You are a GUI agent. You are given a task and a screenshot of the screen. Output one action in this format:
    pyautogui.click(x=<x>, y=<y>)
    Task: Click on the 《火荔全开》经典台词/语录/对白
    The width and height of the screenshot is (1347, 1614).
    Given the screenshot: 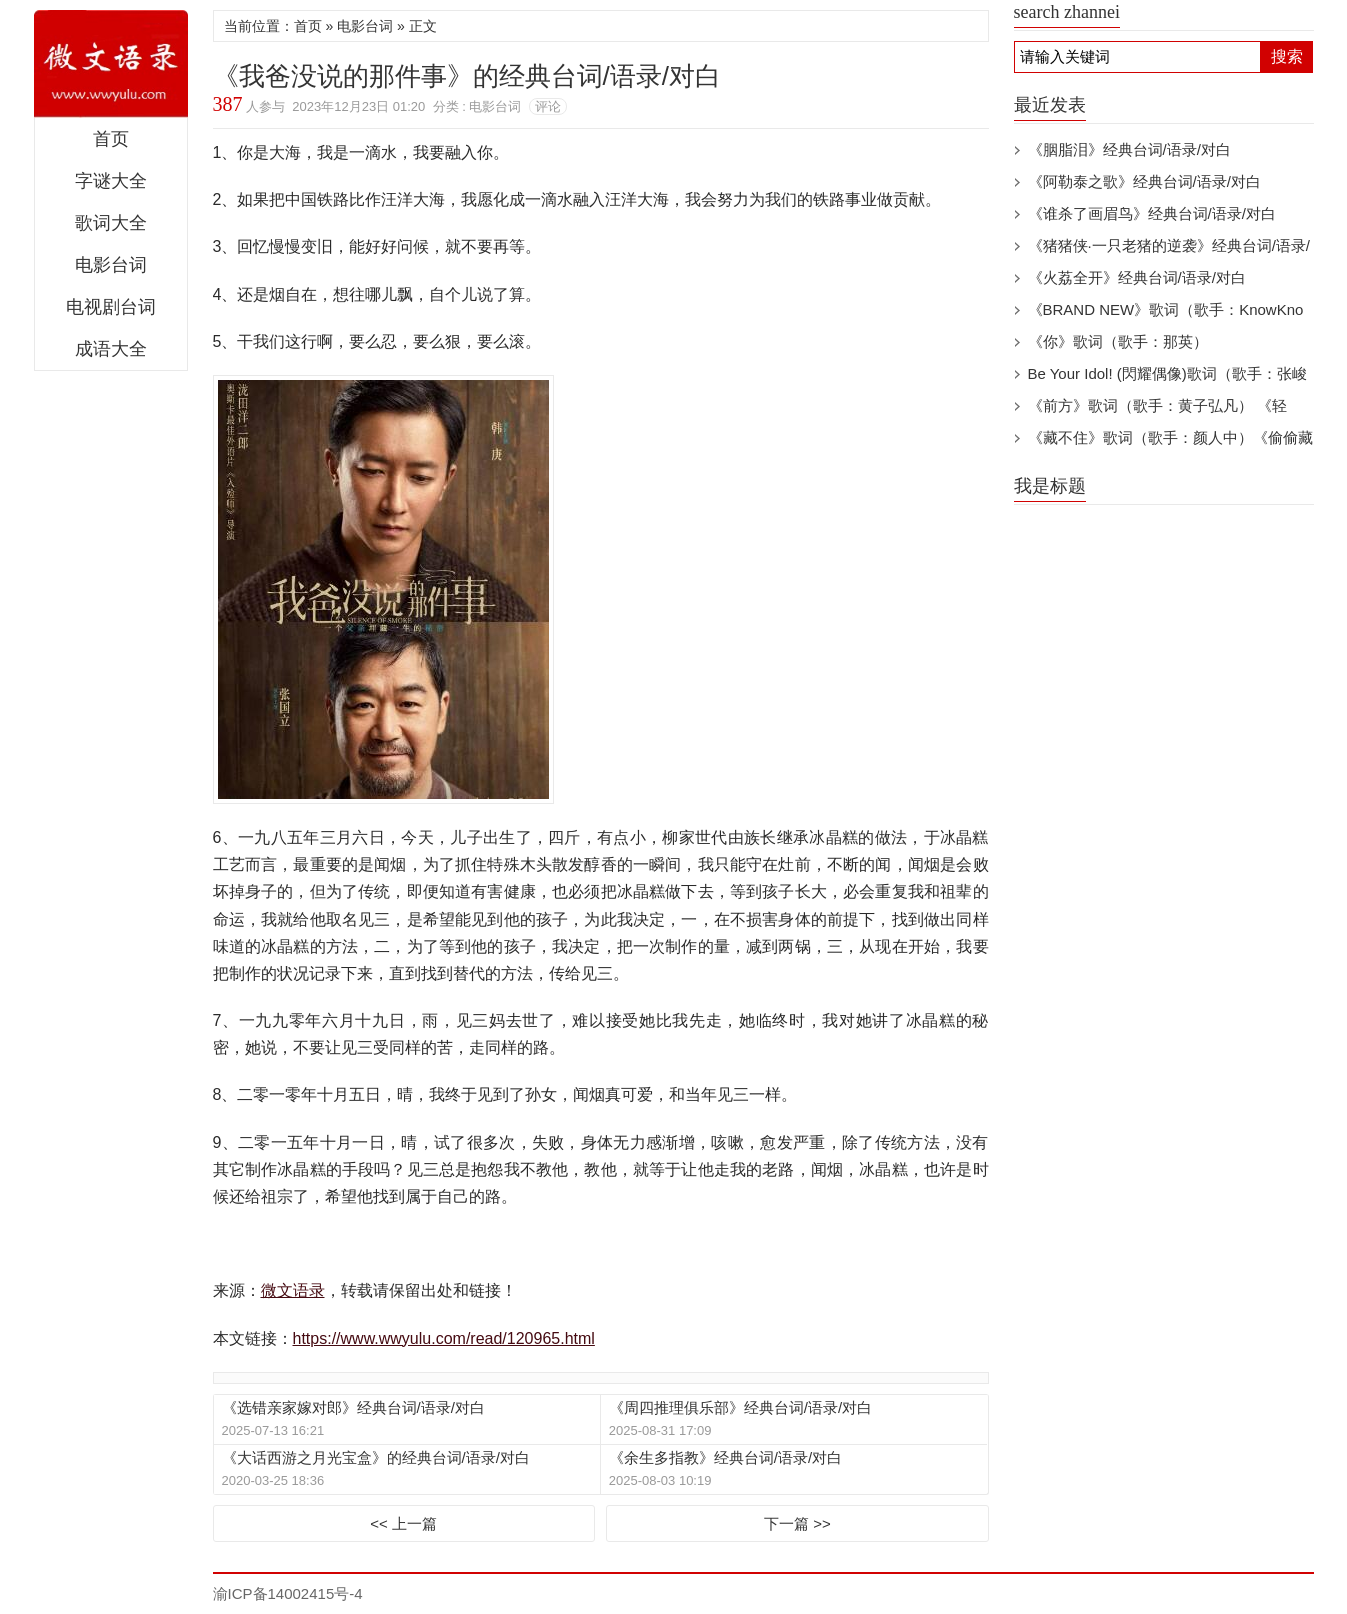 What is the action you would take?
    pyautogui.click(x=1137, y=277)
    